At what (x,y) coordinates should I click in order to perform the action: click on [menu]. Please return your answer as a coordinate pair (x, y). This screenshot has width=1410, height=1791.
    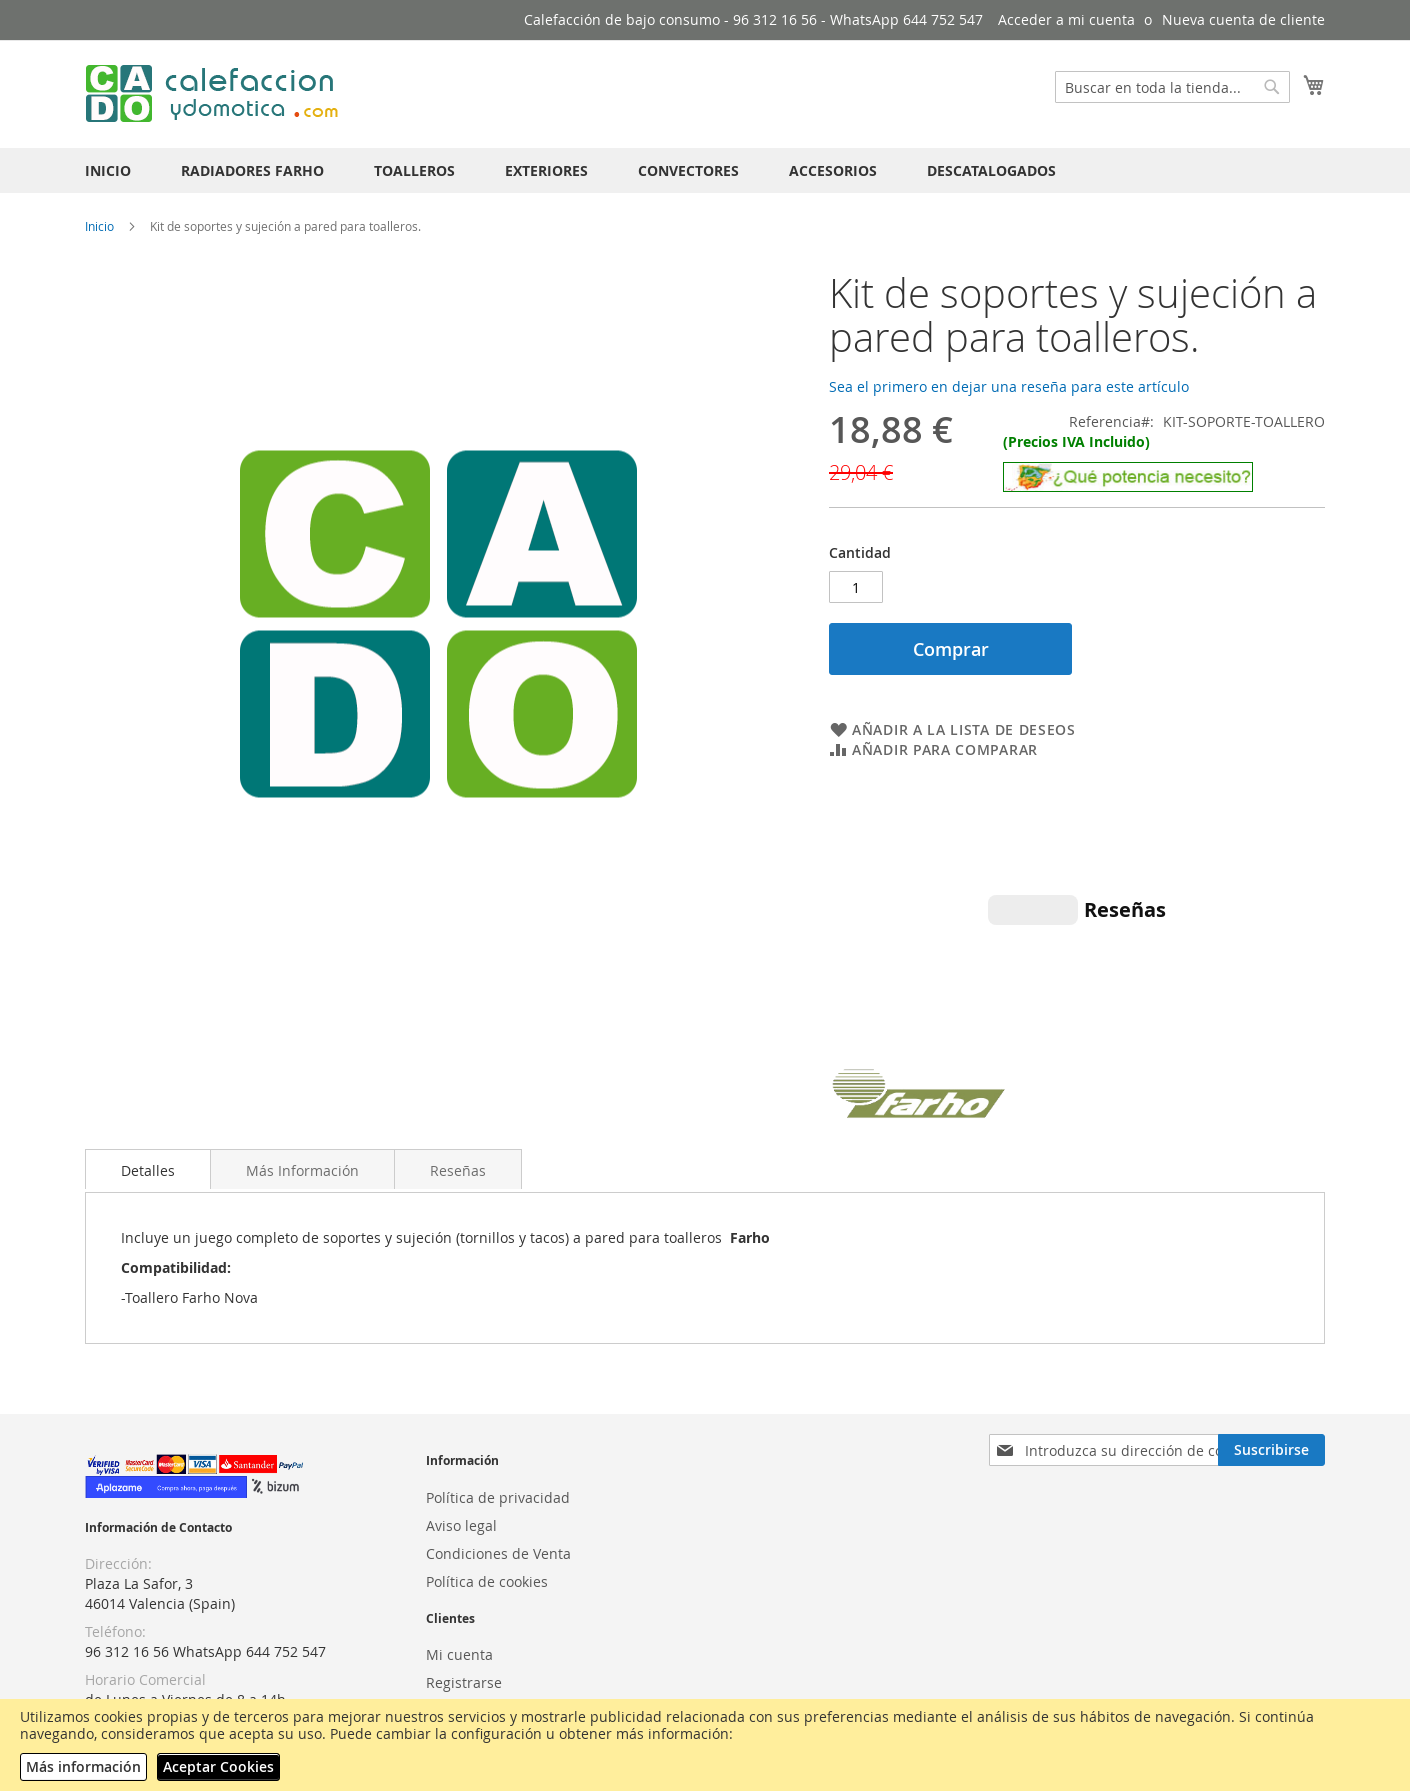
    Looking at the image, I should click on (705, 170).